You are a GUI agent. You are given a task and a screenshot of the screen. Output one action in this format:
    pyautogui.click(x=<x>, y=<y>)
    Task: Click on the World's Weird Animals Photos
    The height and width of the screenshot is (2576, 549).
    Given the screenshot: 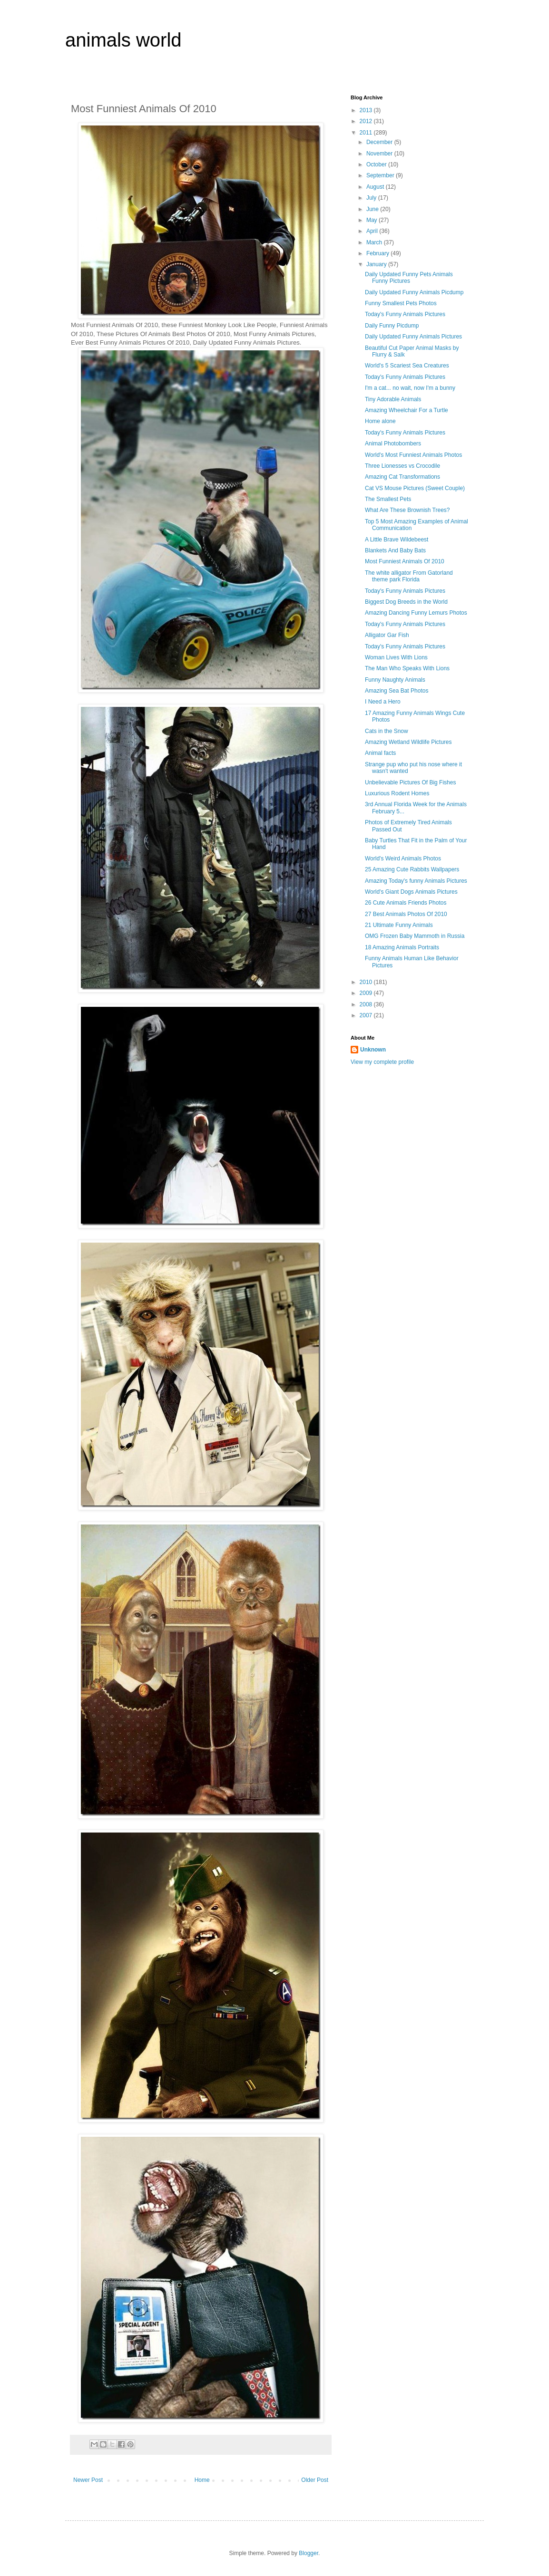 What is the action you would take?
    pyautogui.click(x=403, y=858)
    